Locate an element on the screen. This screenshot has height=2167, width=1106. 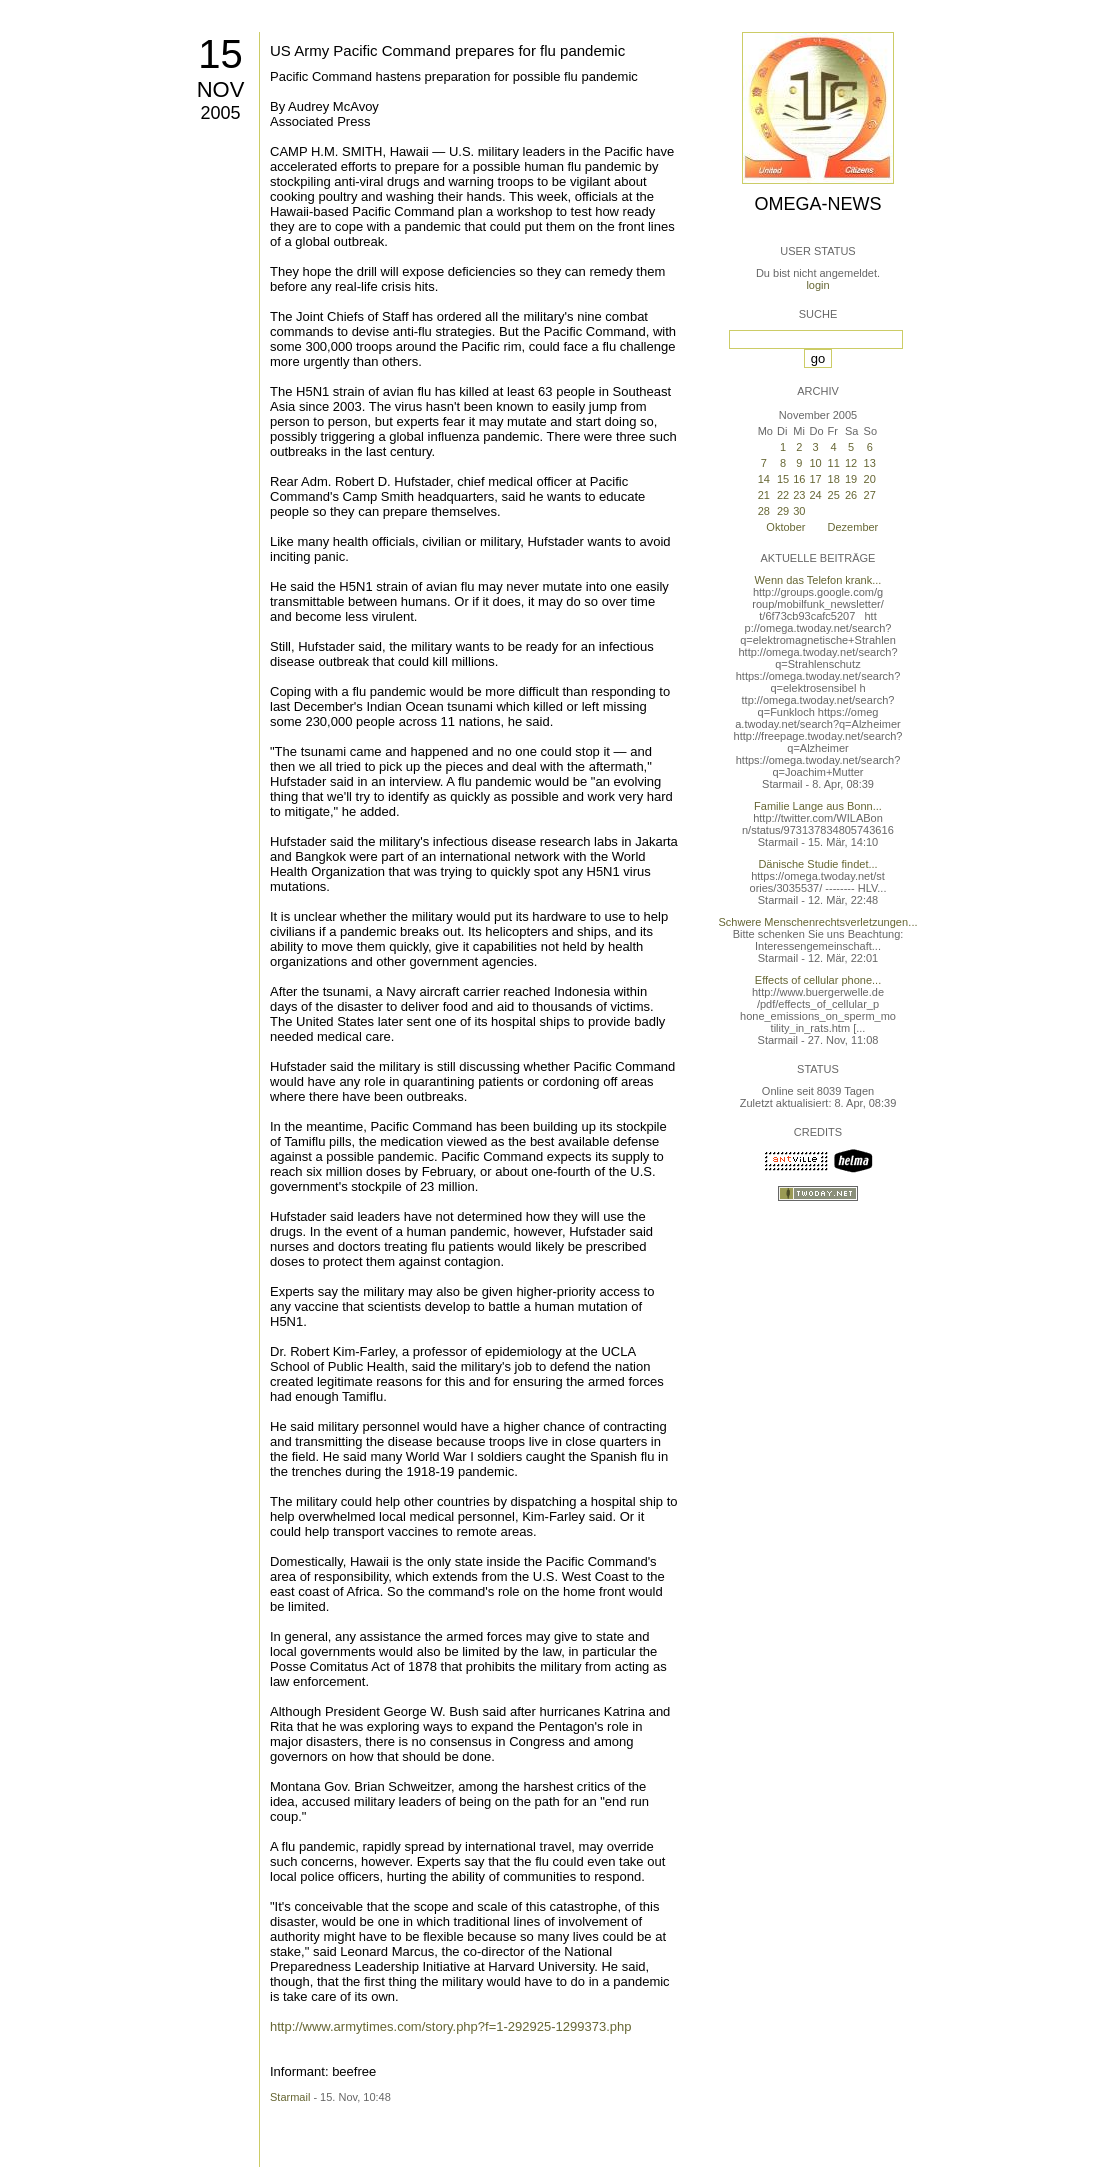
26 is located at coordinates (851, 495).